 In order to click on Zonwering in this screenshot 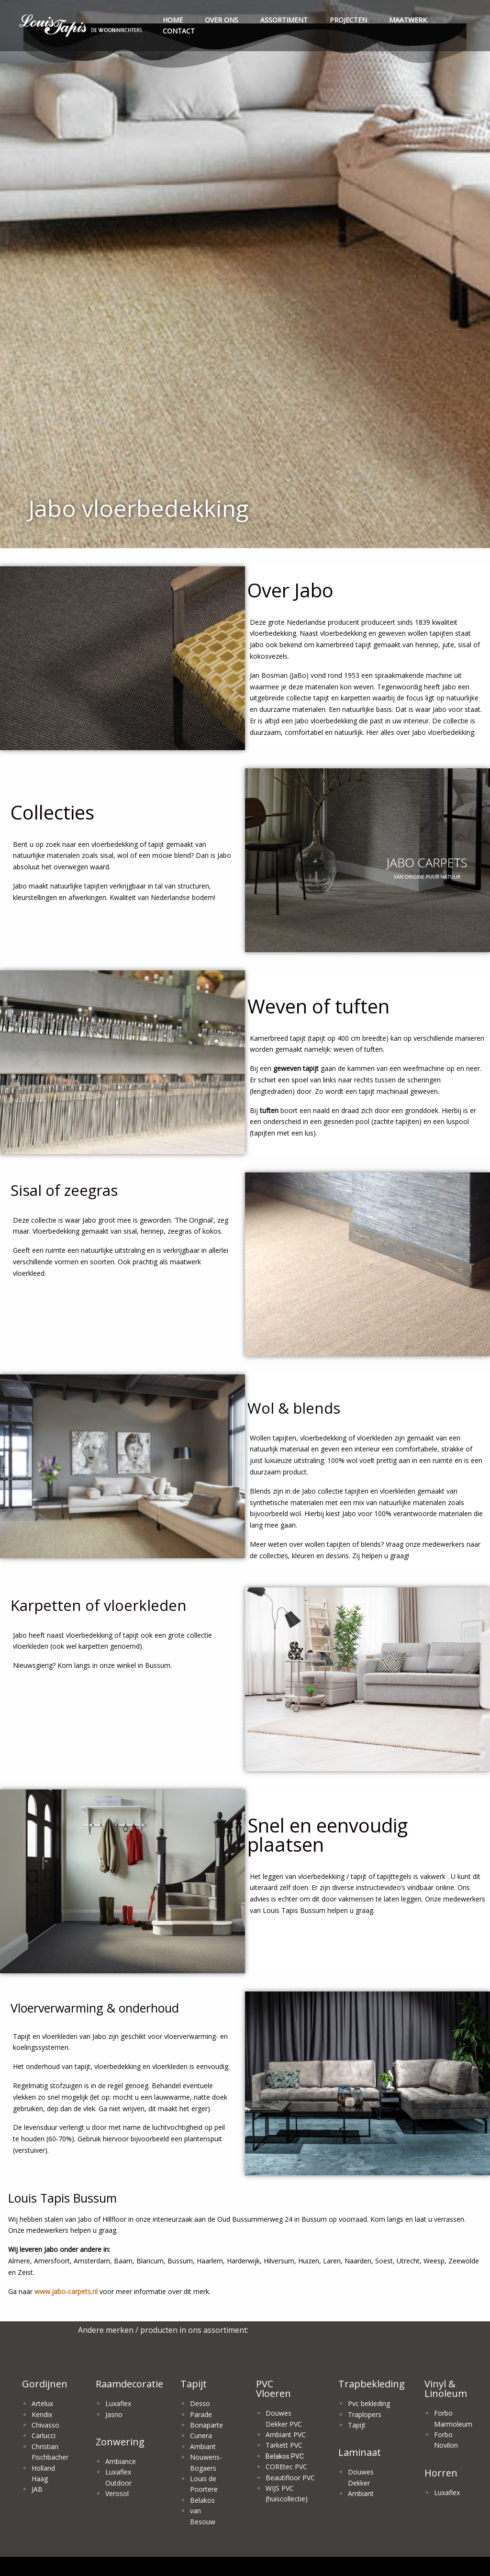, I will do `click(120, 2441)`.